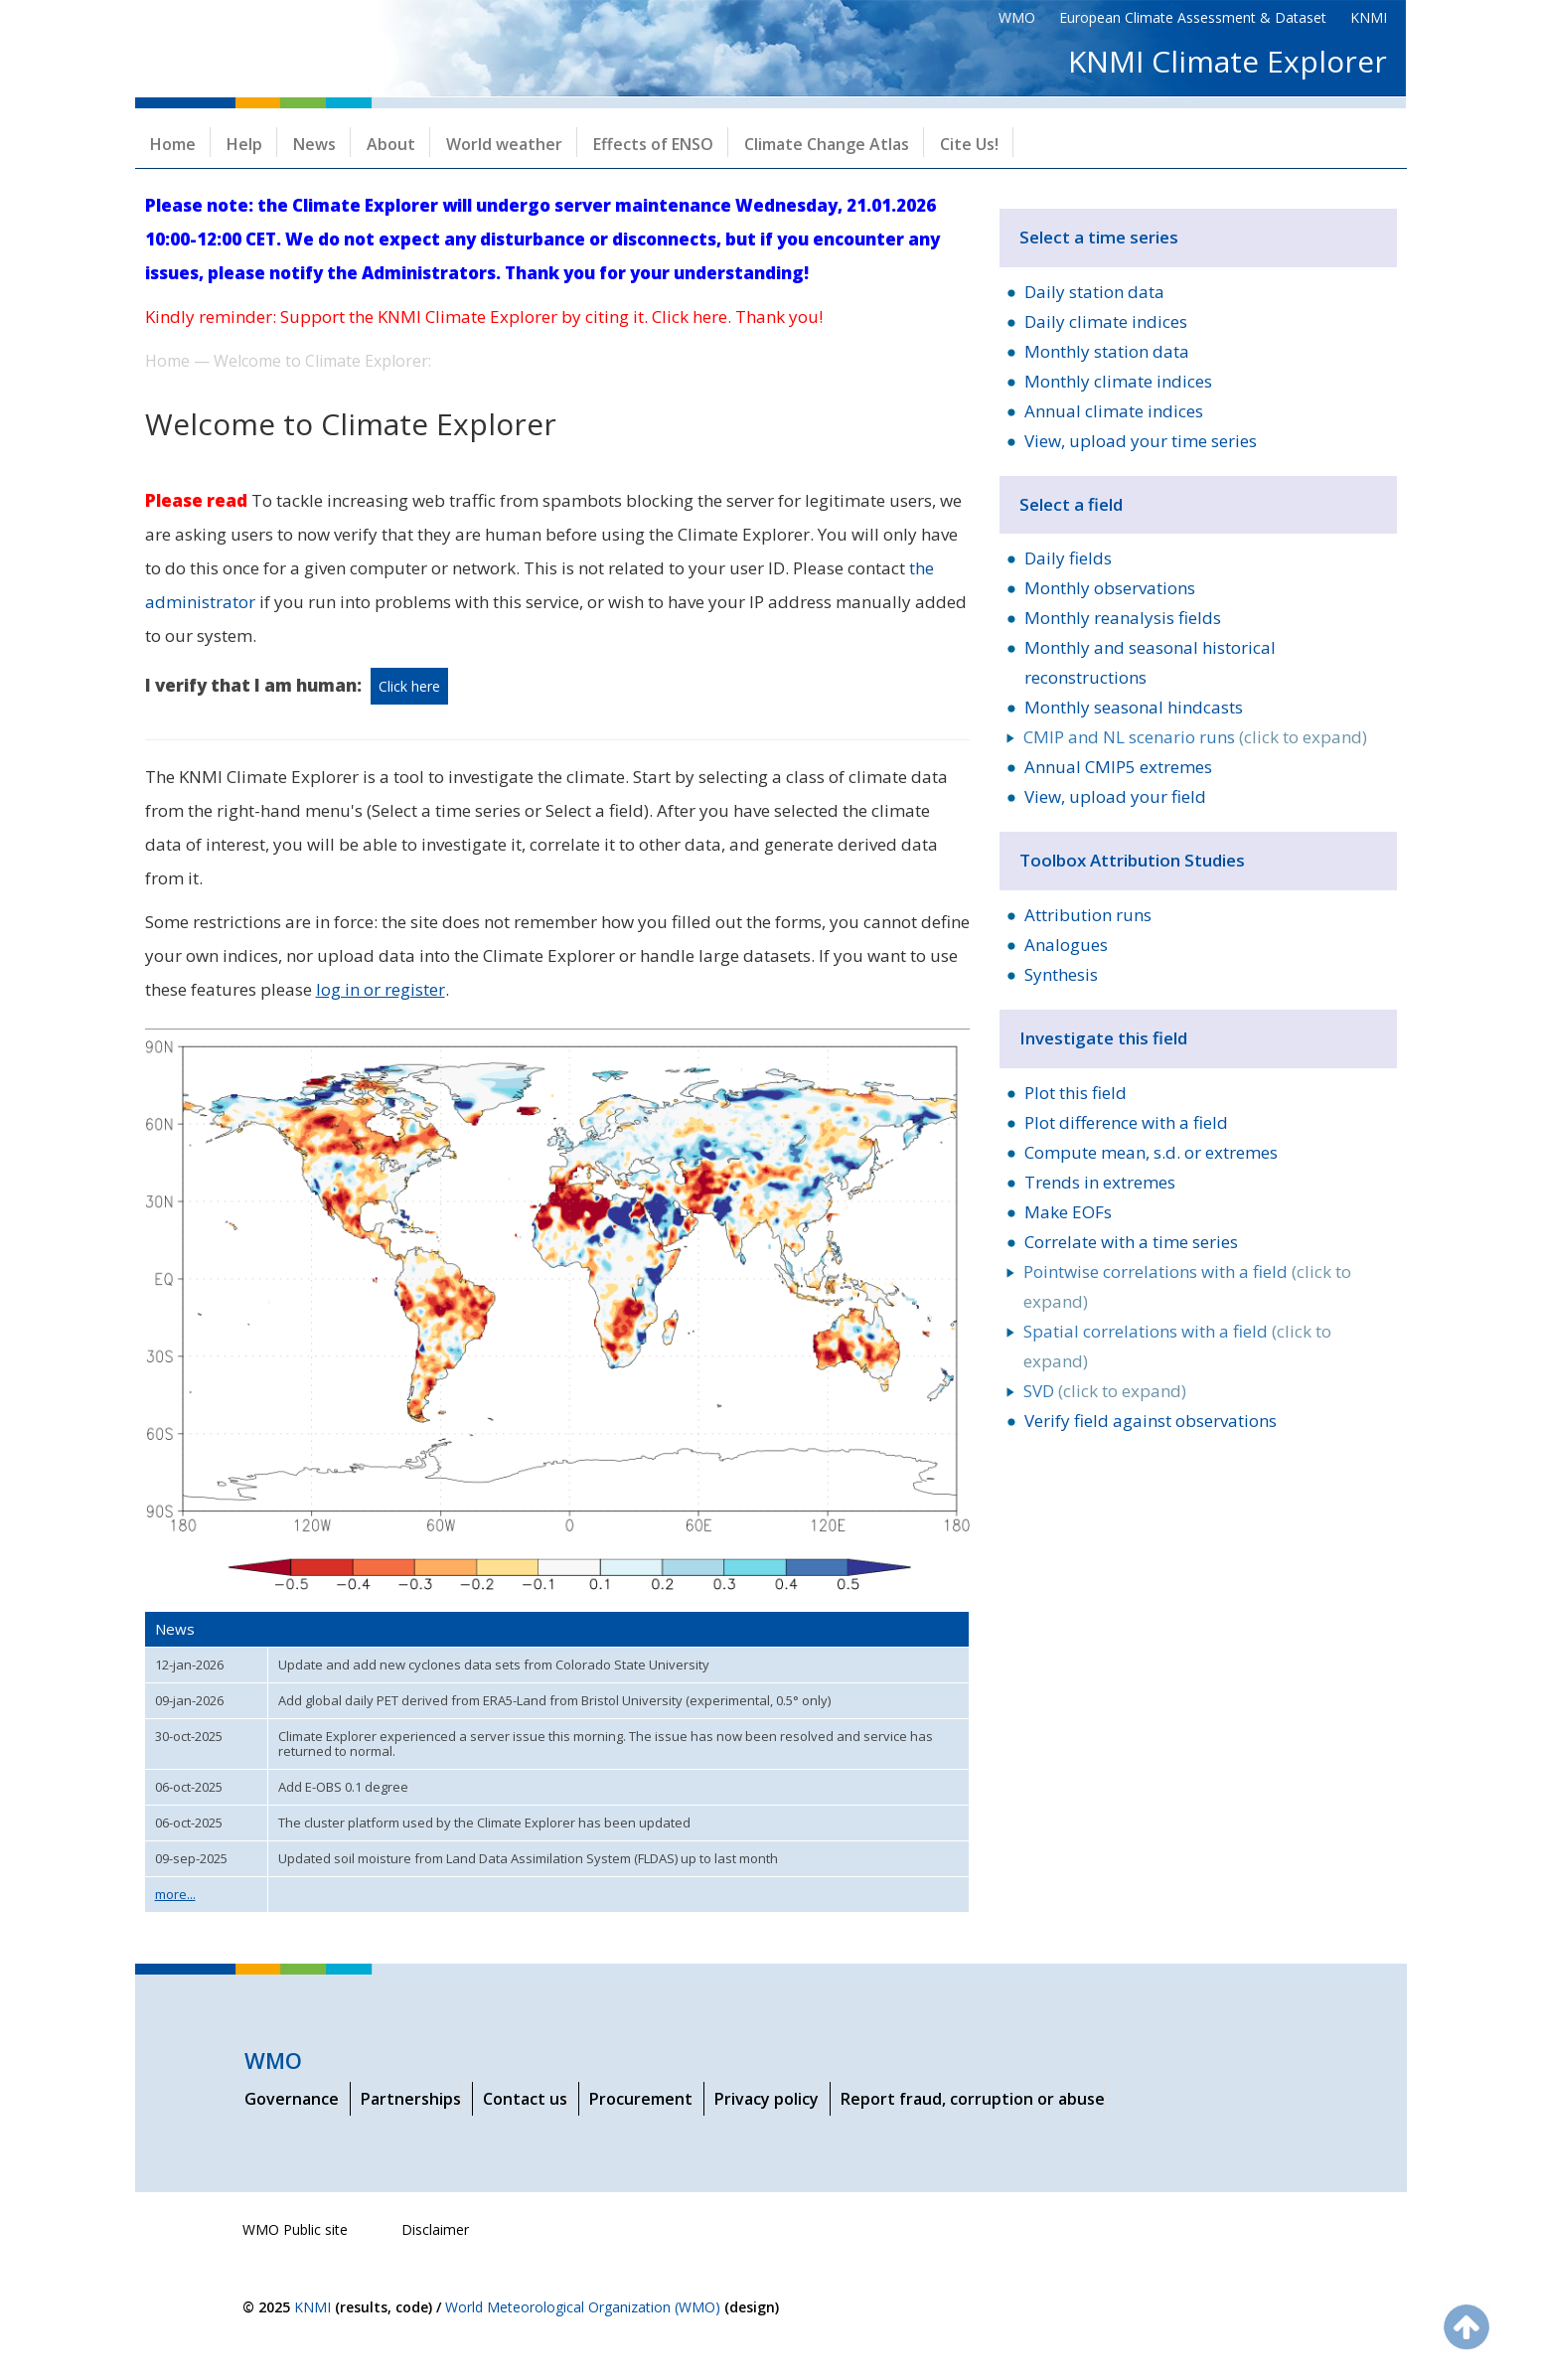 The image size is (1541, 2380). Describe the element at coordinates (1155, 1271) in the screenshot. I see `Pointwise correlations with a field` at that location.